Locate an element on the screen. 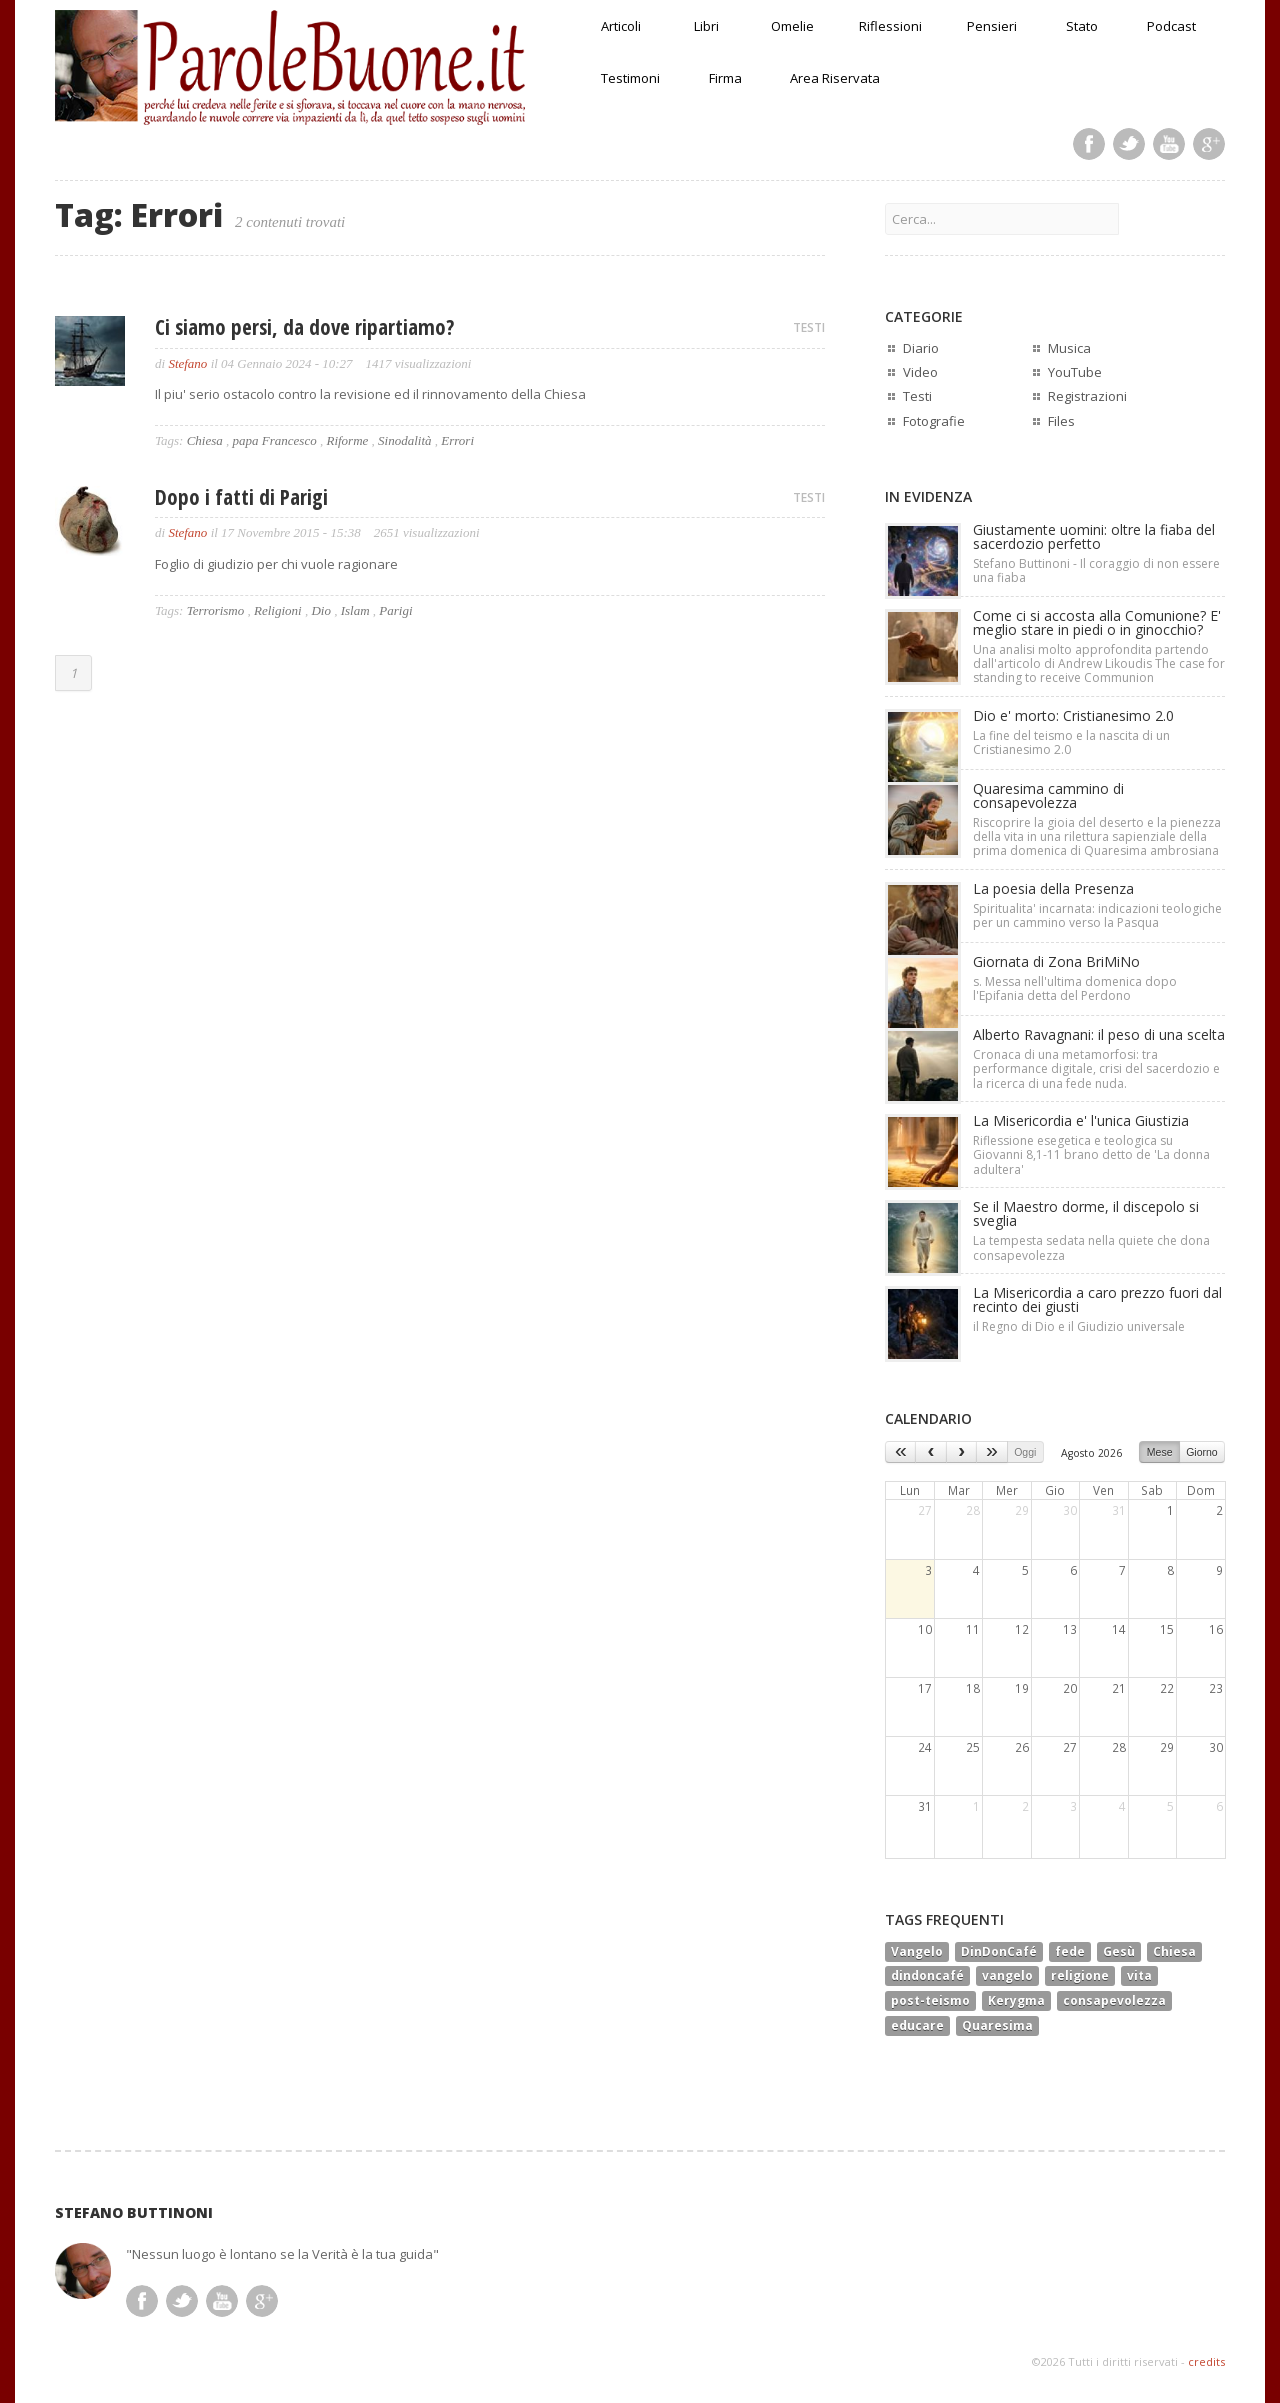 The height and width of the screenshot is (2403, 1280). Chiesa is located at coordinates (205, 440).